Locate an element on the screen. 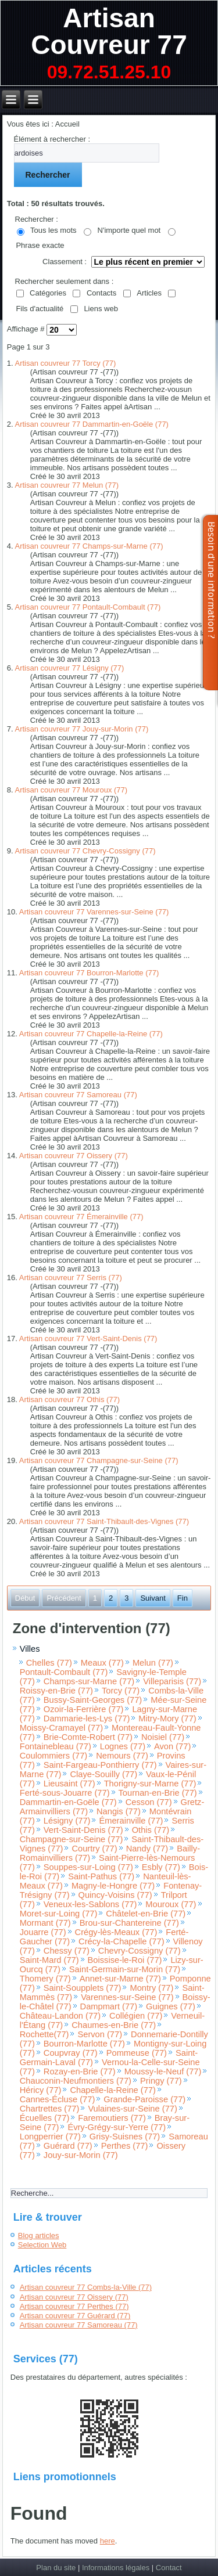 This screenshot has height=2576, width=218. Noisiel (77) is located at coordinates (162, 1737).